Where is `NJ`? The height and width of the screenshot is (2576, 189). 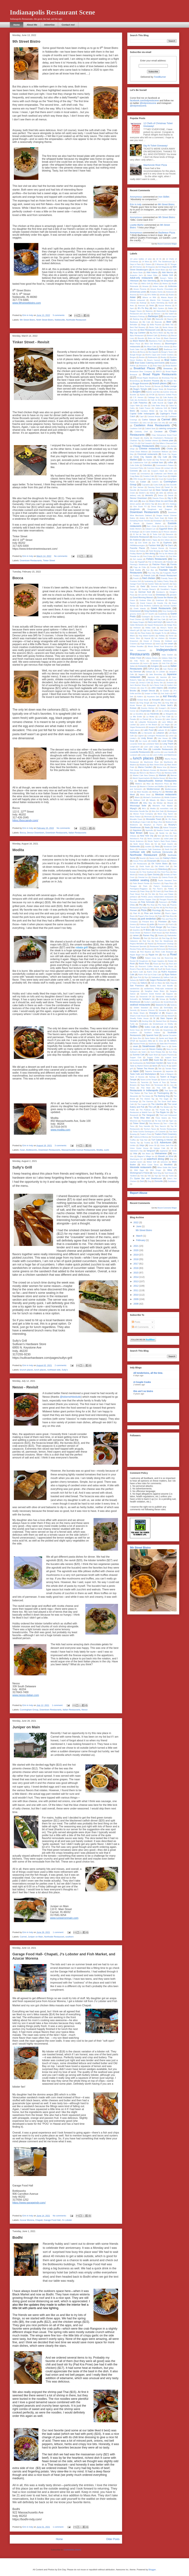 NJ is located at coordinates (156, 844).